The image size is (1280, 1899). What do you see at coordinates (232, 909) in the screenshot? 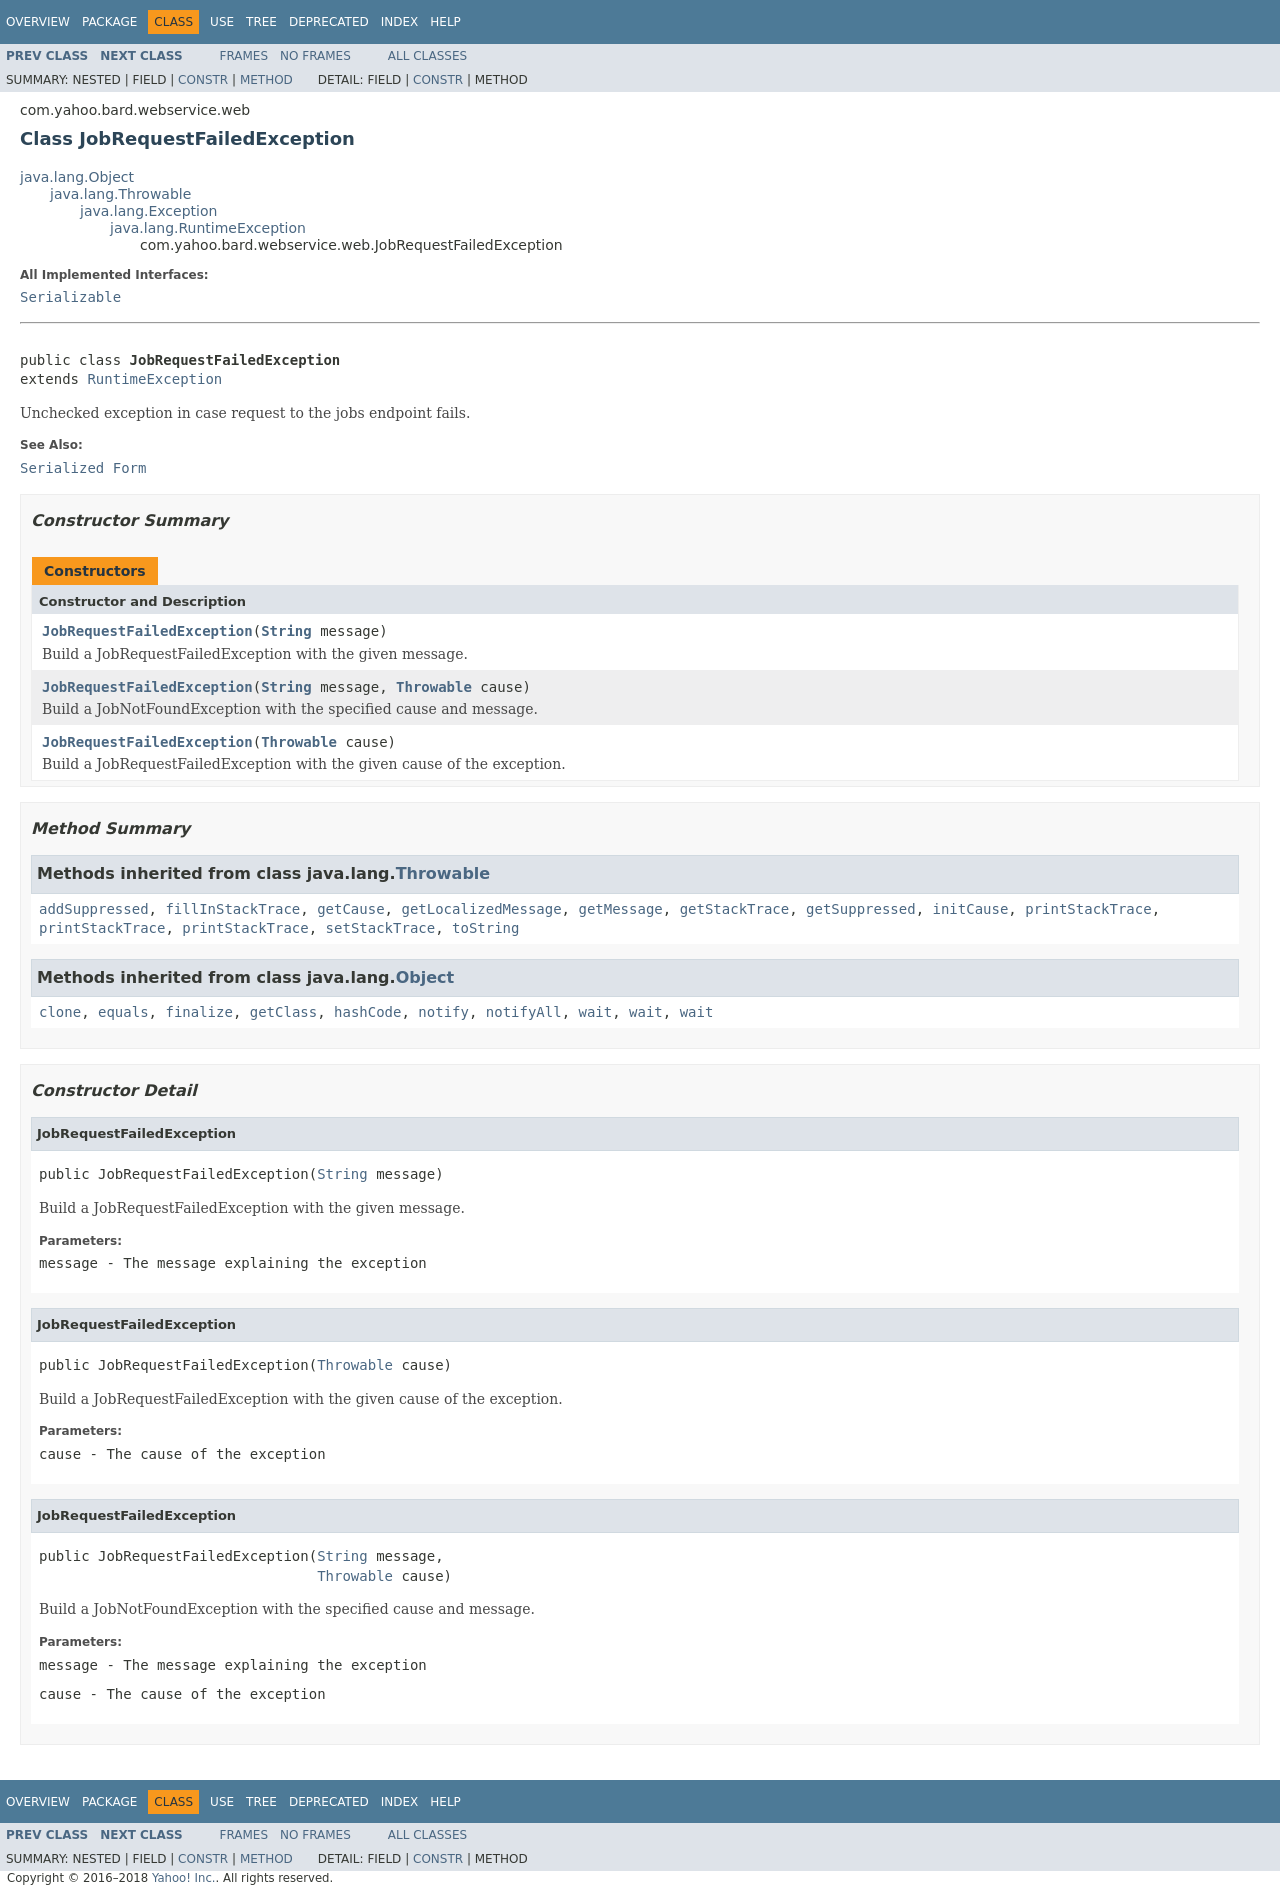
I see `fillInStackTrace` at bounding box center [232, 909].